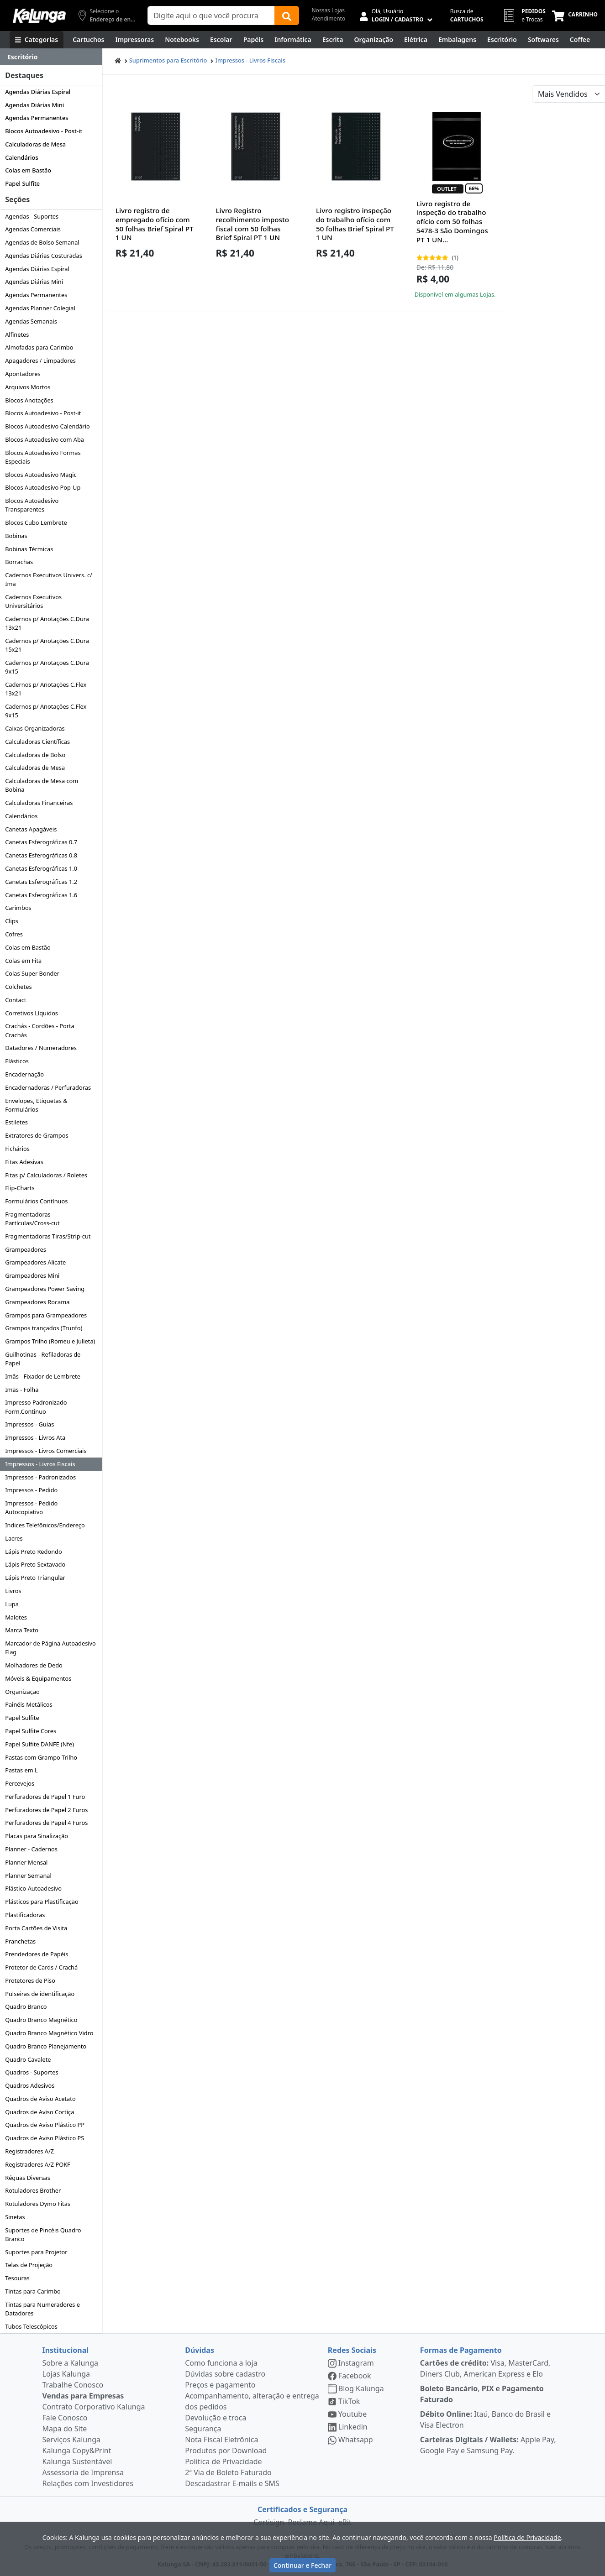 This screenshot has height=2576, width=605. Describe the element at coordinates (21, 1770) in the screenshot. I see `Pastas em L` at that location.